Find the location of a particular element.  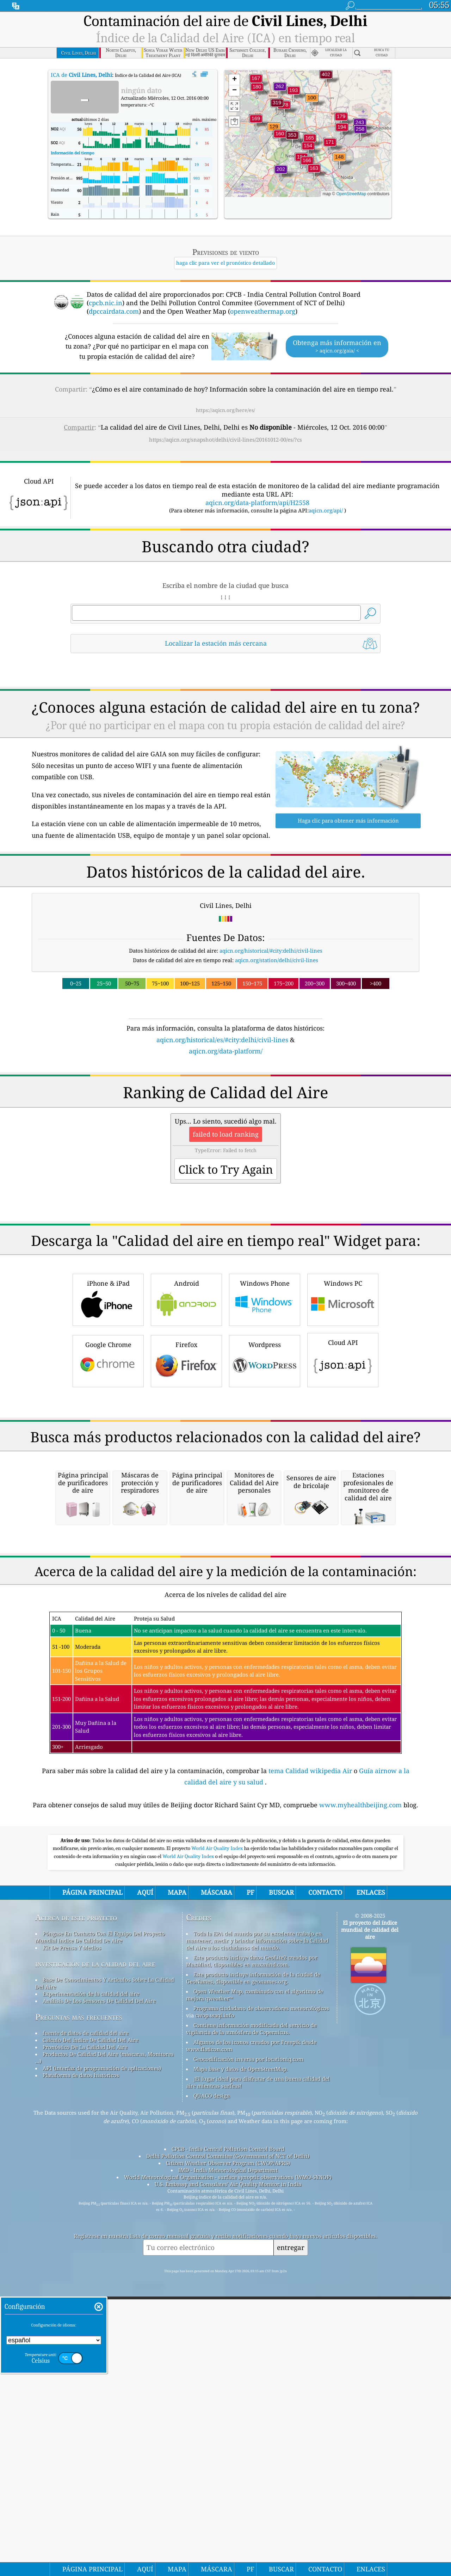

fuente de datos de calidad del aire is located at coordinates (86, 2328).